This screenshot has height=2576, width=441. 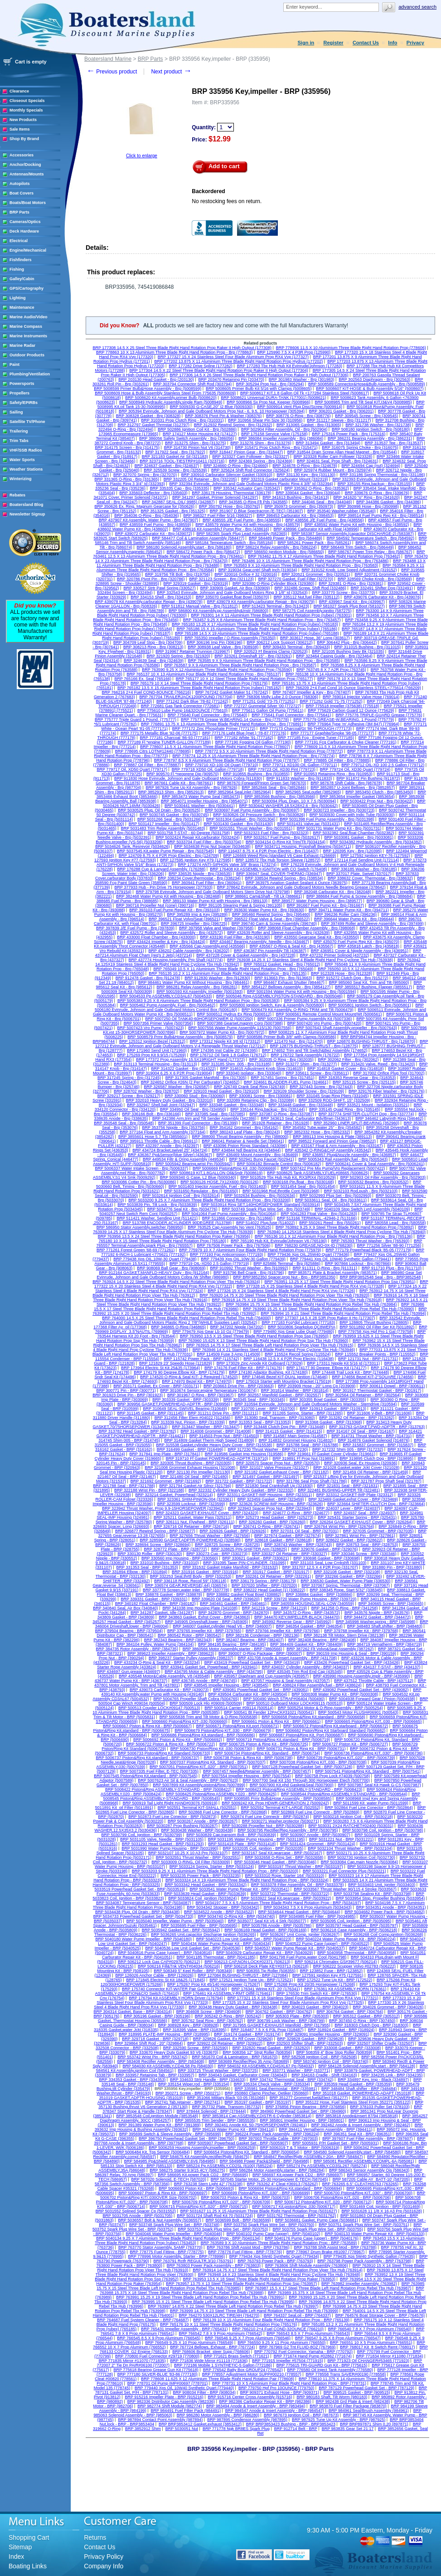 What do you see at coordinates (282, 2184) in the screenshot?
I see `BRP 763262 4" Cleat #36913 (763262)` at bounding box center [282, 2184].